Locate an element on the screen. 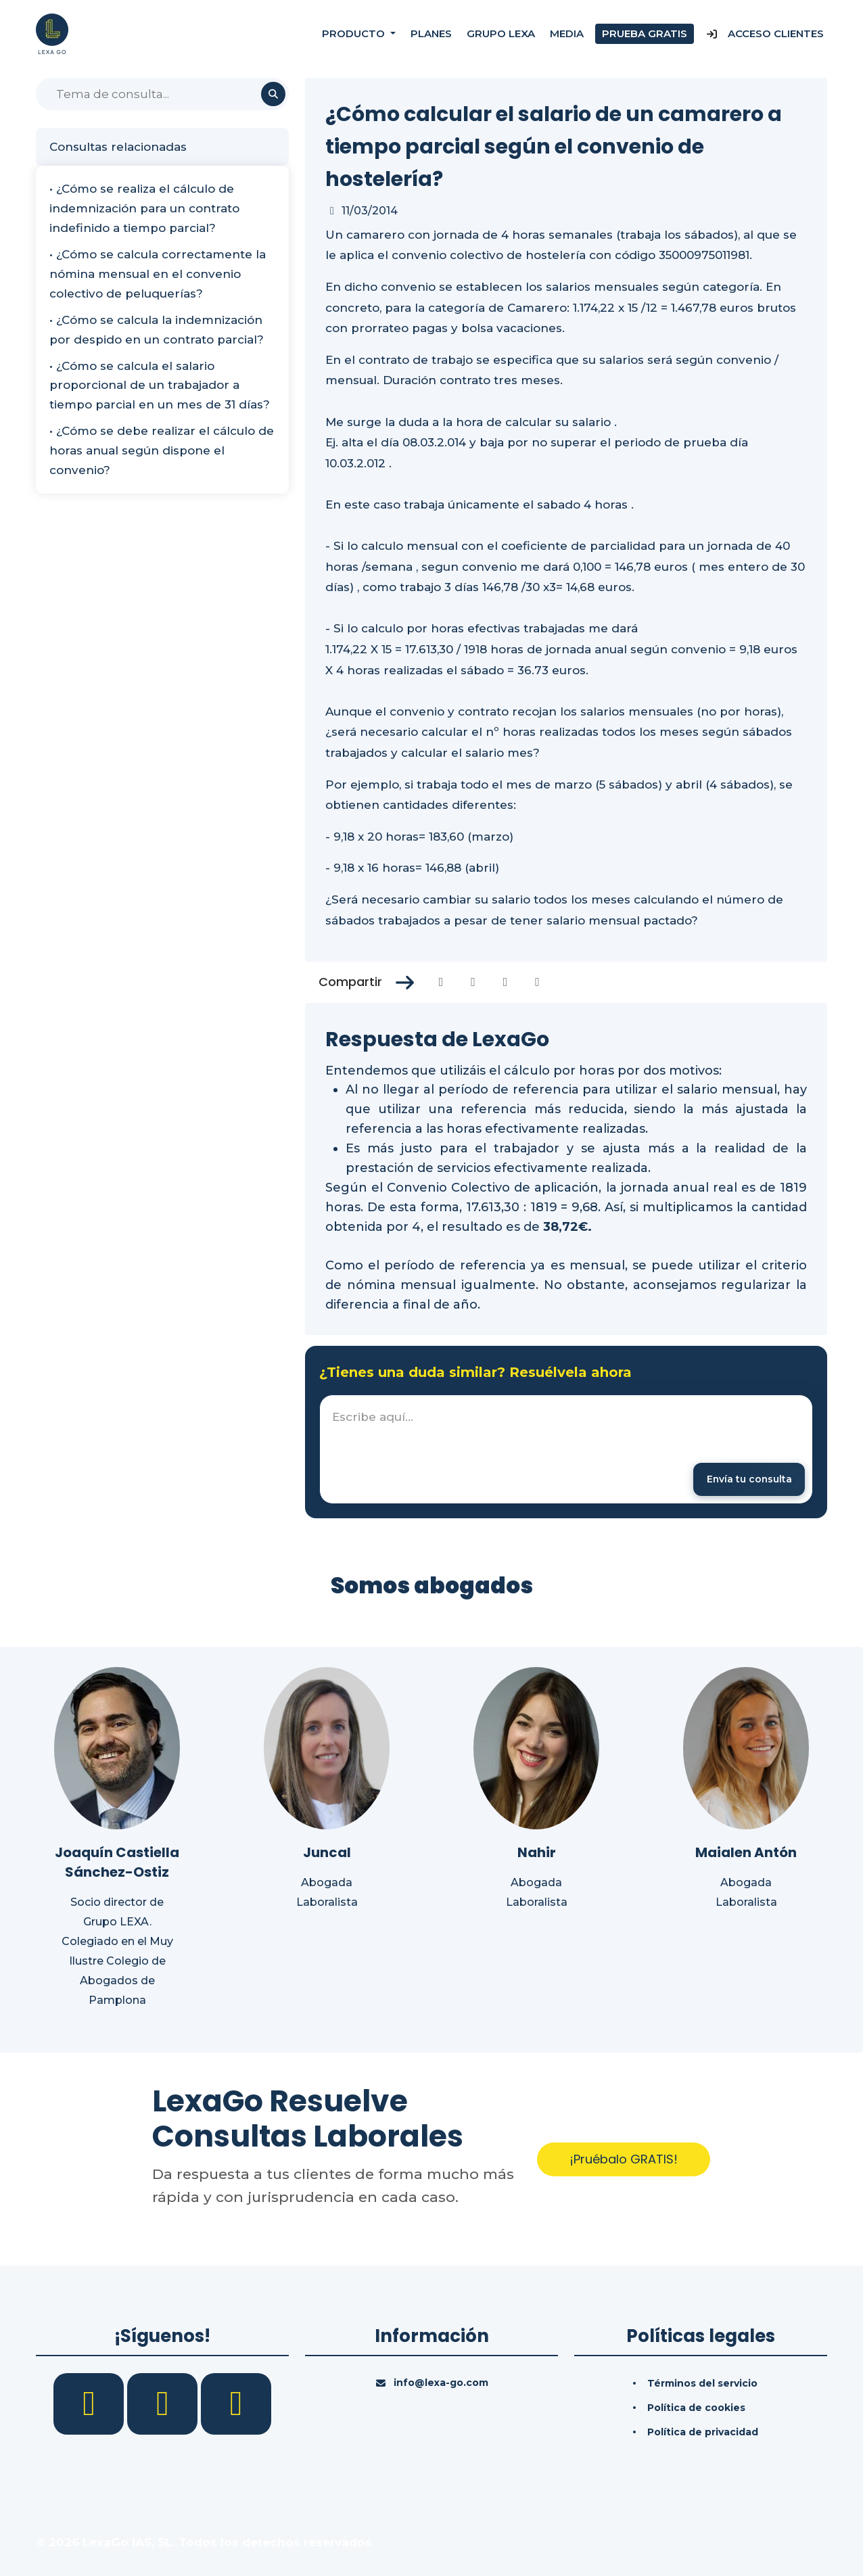  Media [Consultas] is located at coordinates (567, 33).